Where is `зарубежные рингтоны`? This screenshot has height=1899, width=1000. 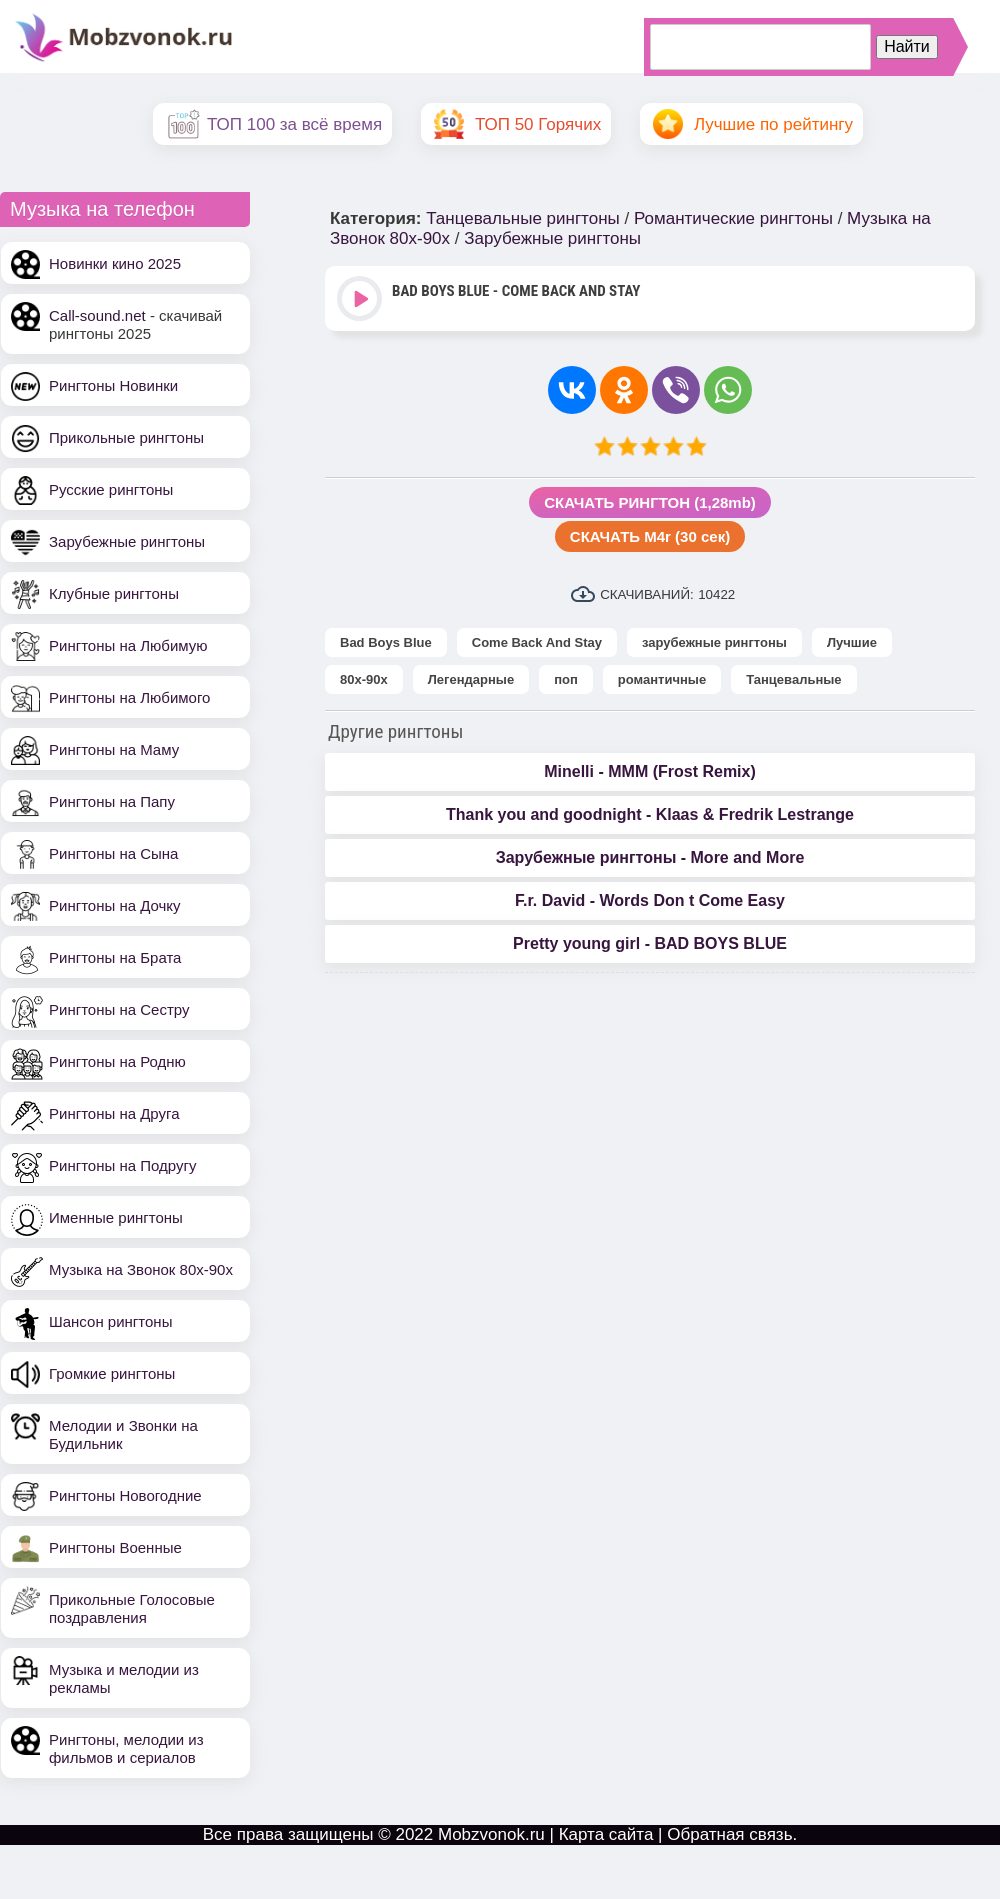 зарубежные рингтоны is located at coordinates (714, 642).